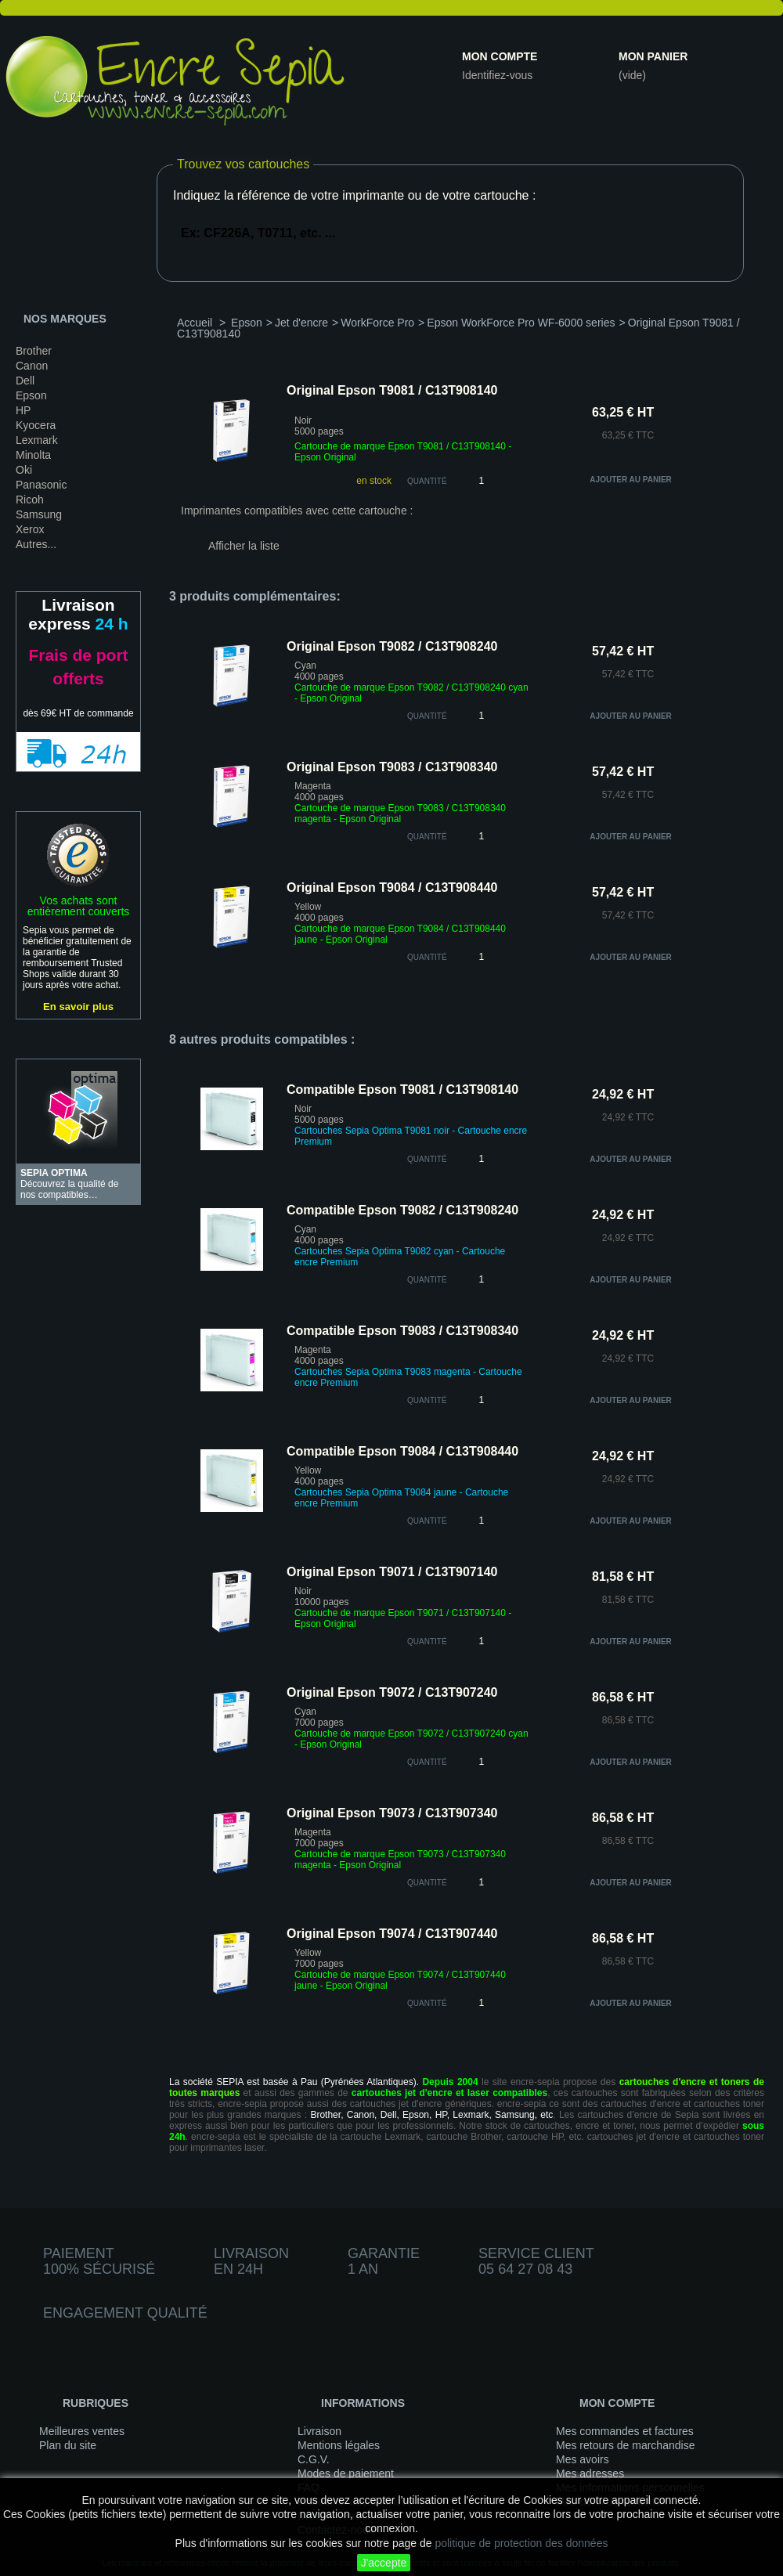  What do you see at coordinates (33, 455) in the screenshot?
I see `Minolta` at bounding box center [33, 455].